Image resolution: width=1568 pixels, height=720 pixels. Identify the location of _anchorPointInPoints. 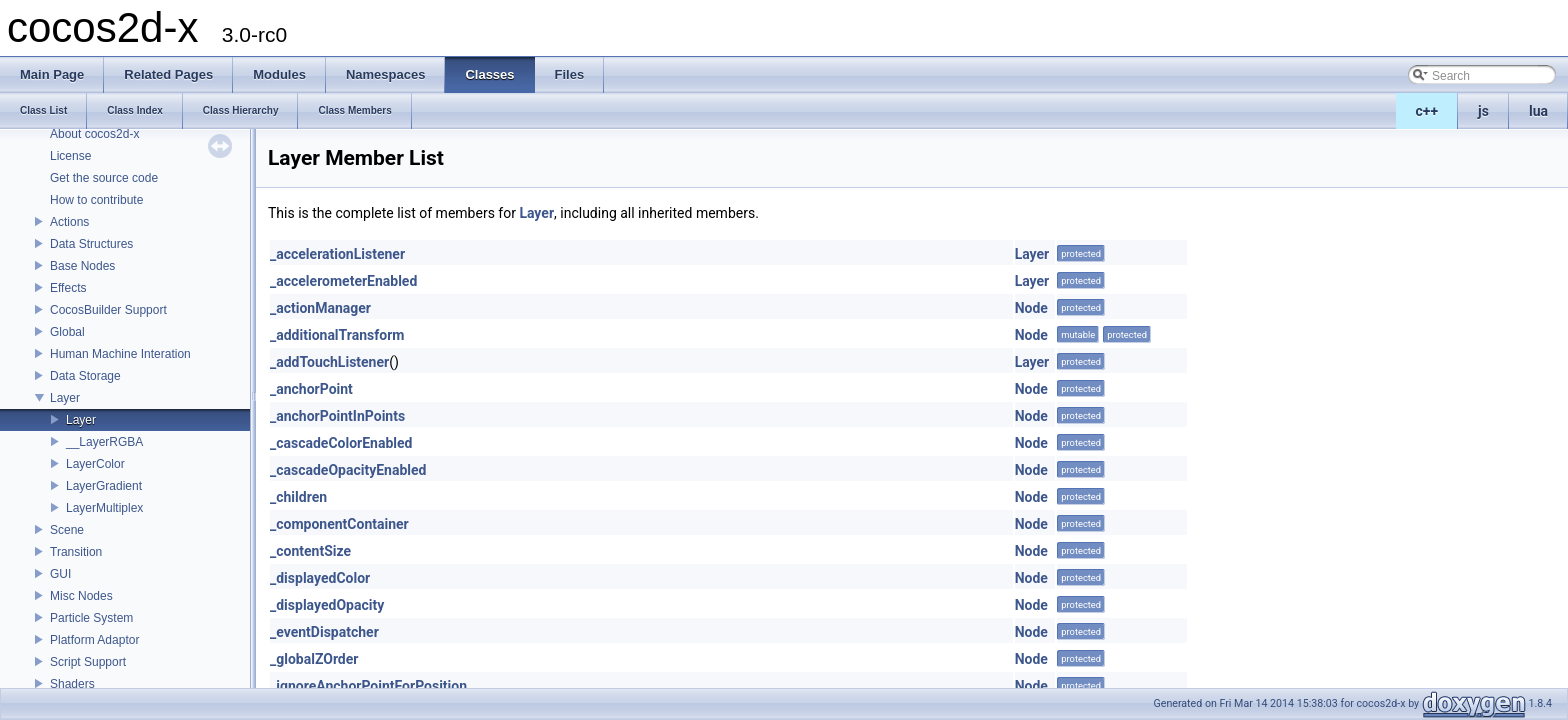
(337, 416).